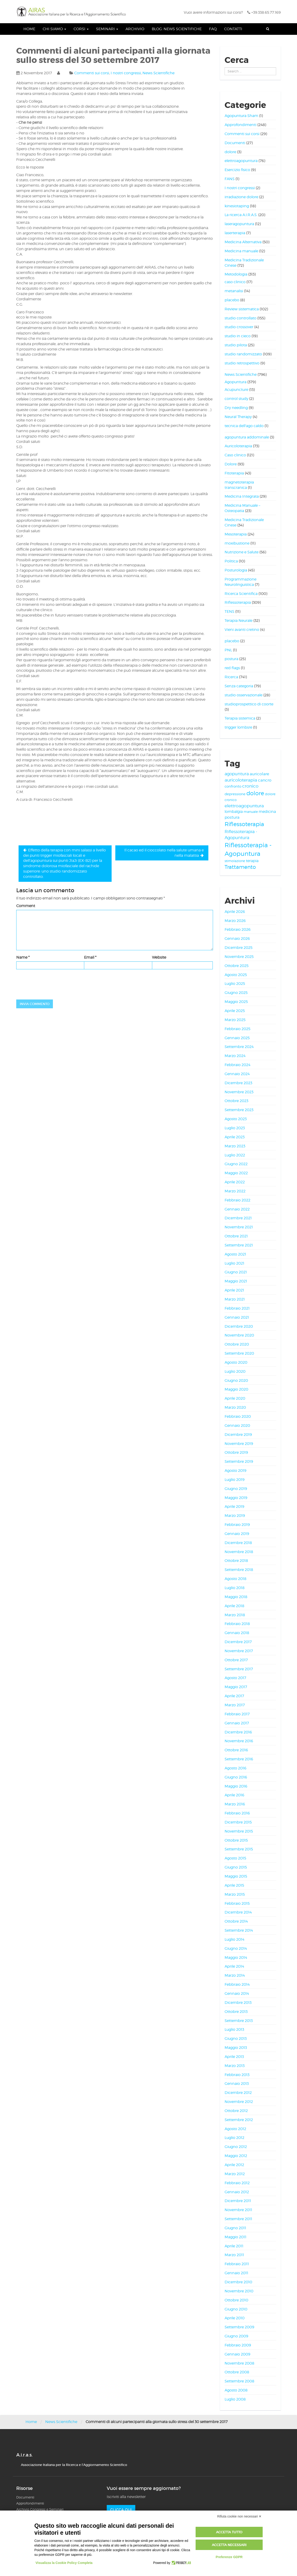 The width and height of the screenshot is (297, 2576). Describe the element at coordinates (236, 2336) in the screenshot. I see `Giugno 2009` at that location.